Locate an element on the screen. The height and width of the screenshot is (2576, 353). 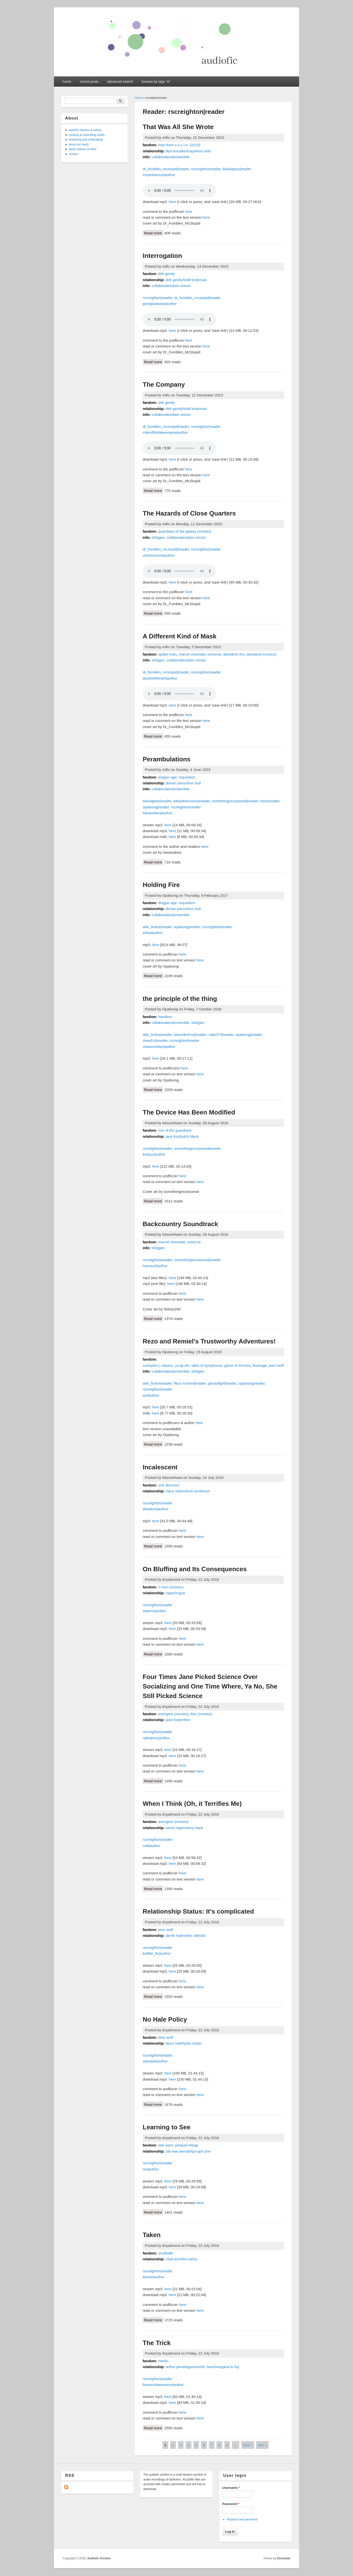
obi-wan kenobi/qui-gon jinn is located at coordinates (188, 2151).